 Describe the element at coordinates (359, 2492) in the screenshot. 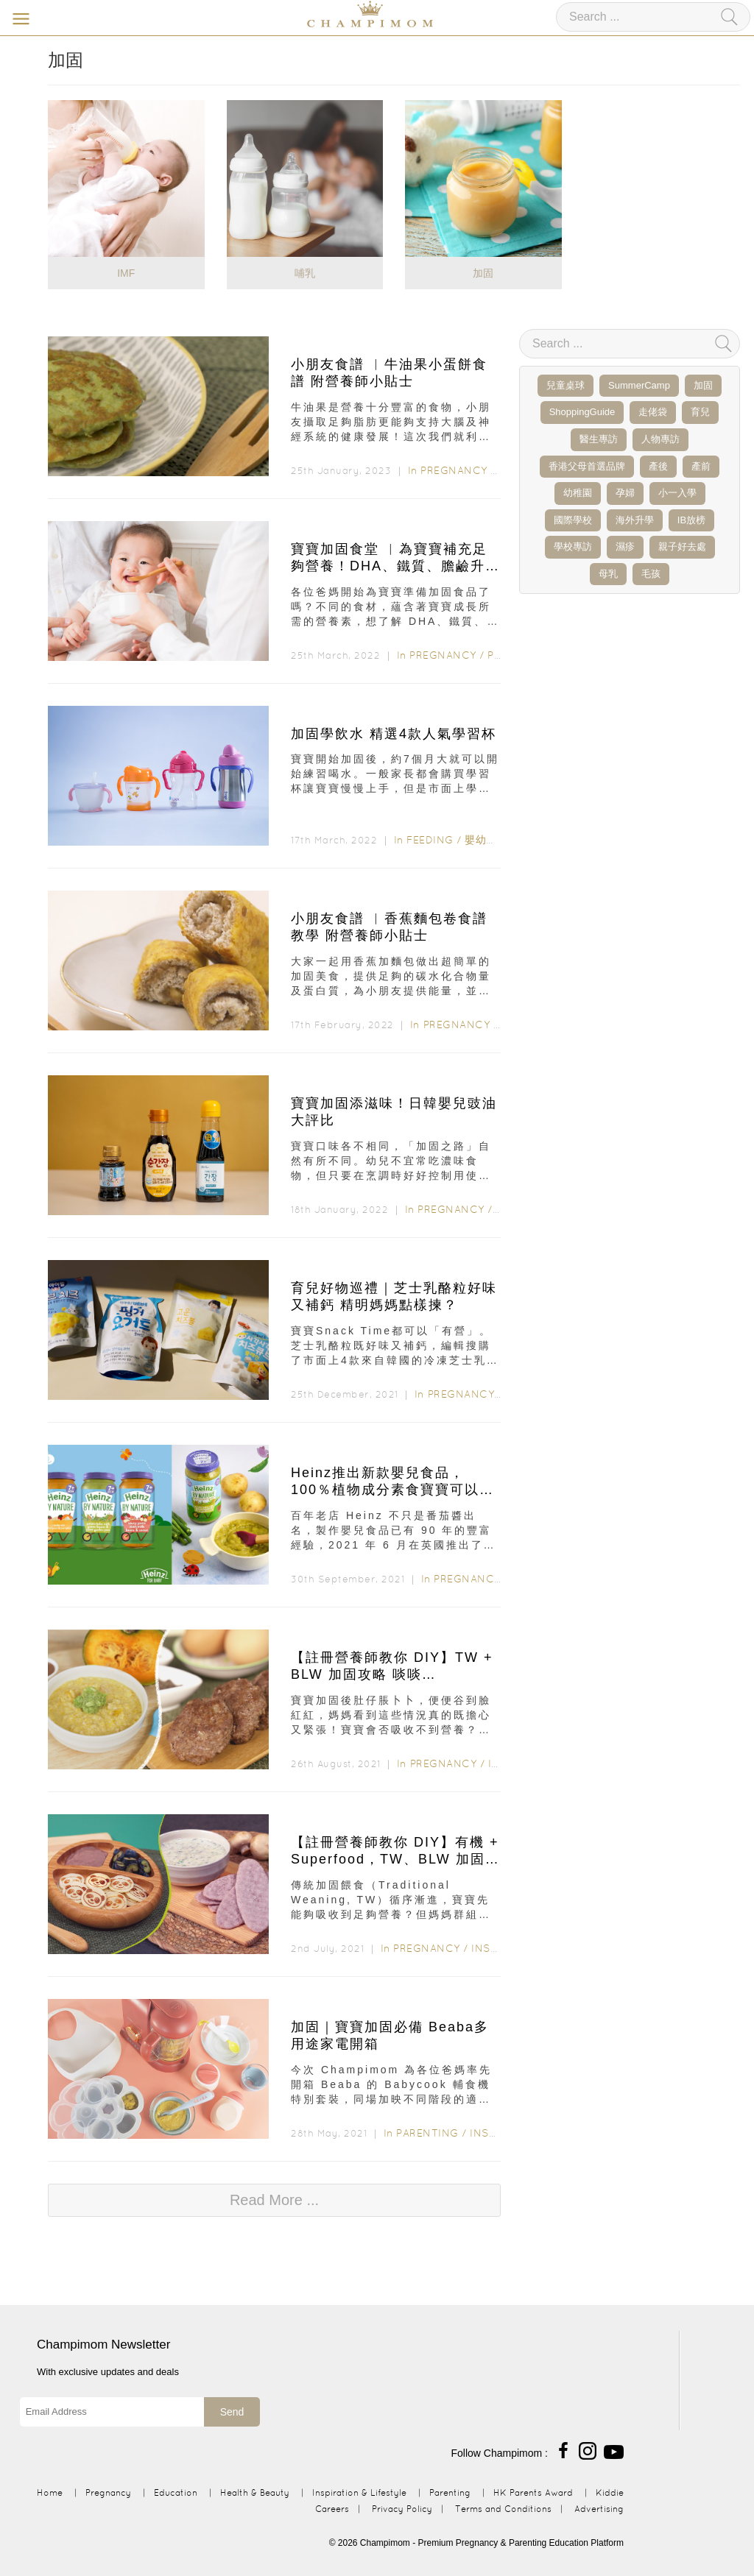

I see `Inspiration & Lifestyle` at that location.